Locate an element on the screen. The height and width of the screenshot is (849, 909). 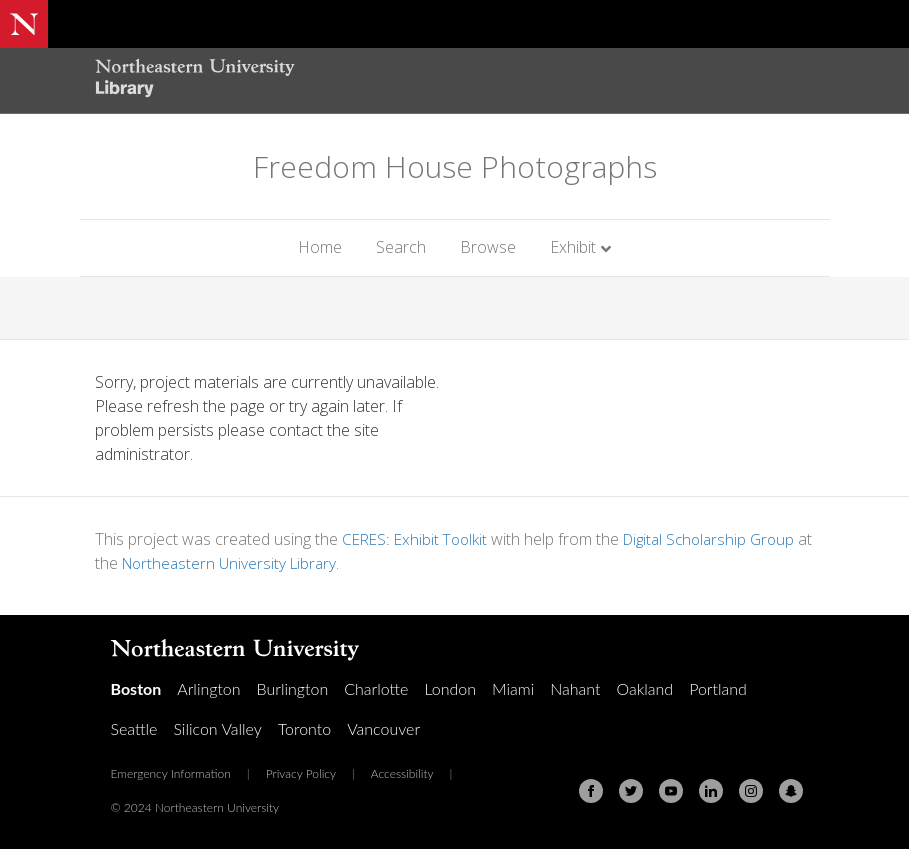
Browse is located at coordinates (488, 247).